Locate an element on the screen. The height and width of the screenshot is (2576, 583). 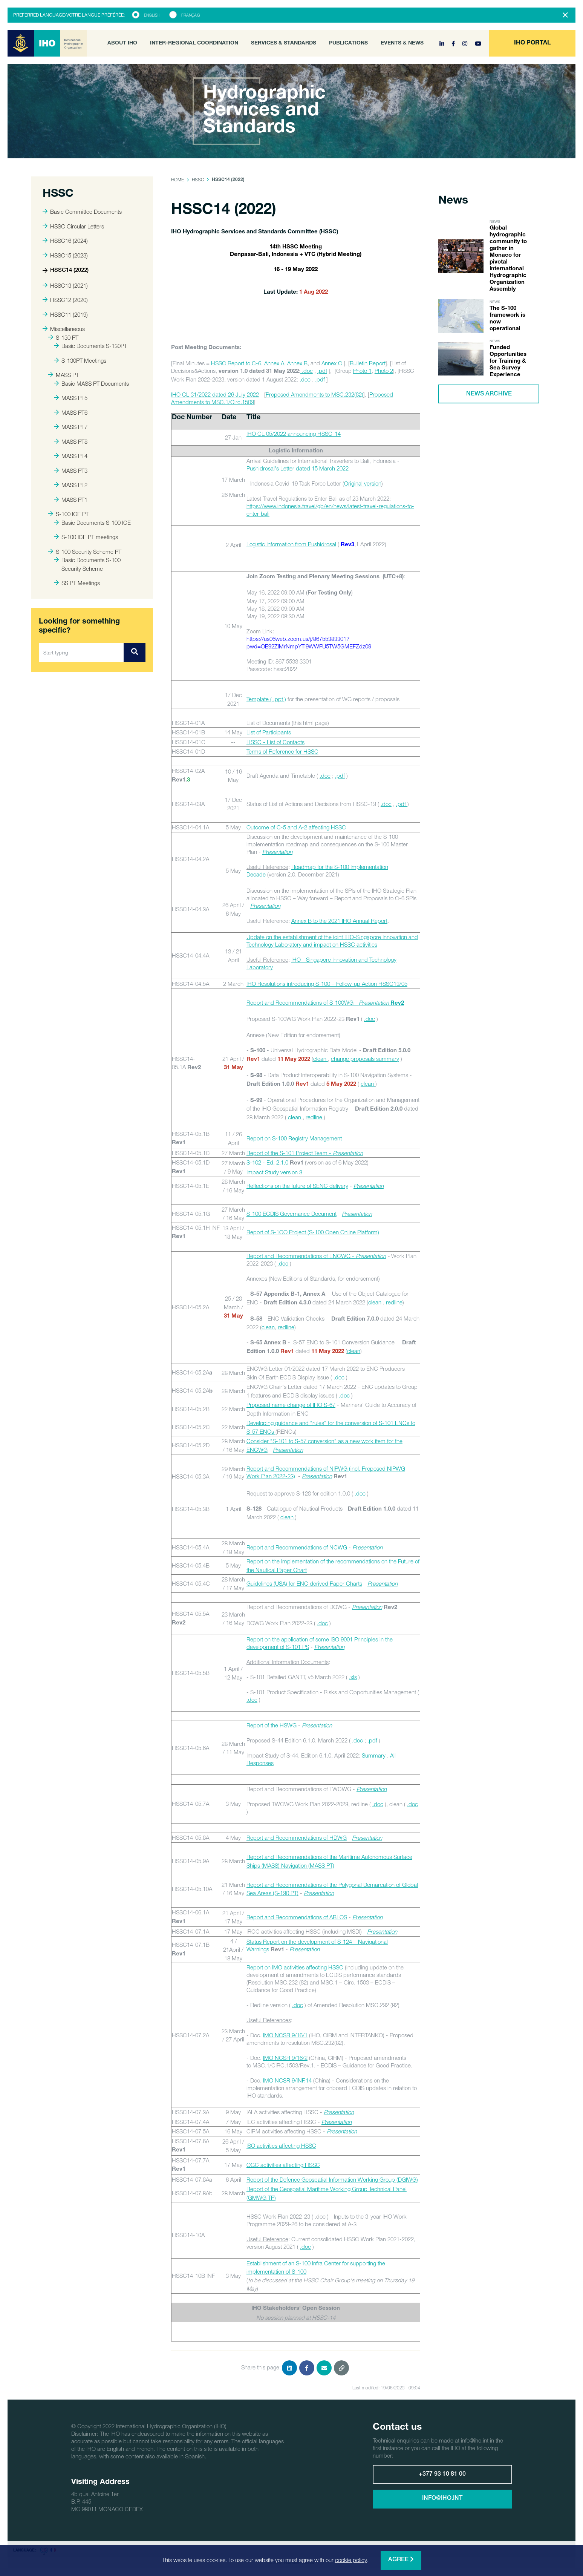
IHO Resolutions introducing S-100 – Follow-up Action HSSC13/05 is located at coordinates (326, 983).